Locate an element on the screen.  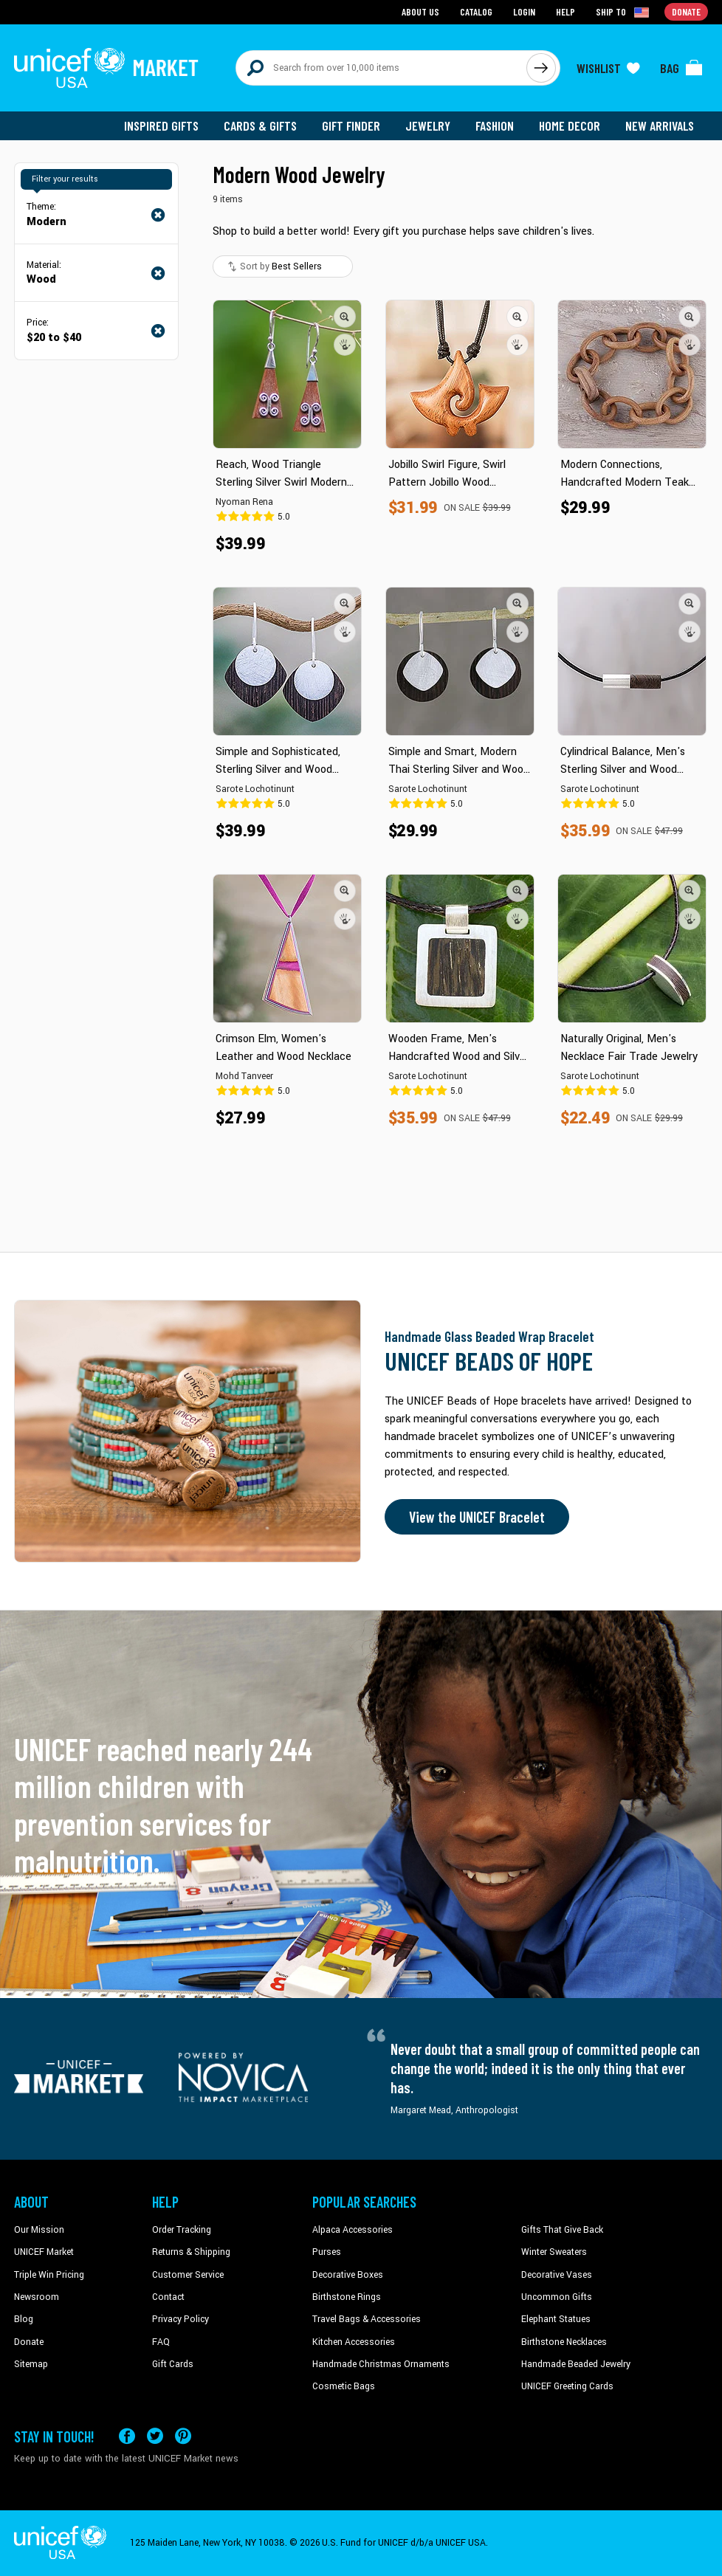
Inspired Gifts is located at coordinates (161, 125).